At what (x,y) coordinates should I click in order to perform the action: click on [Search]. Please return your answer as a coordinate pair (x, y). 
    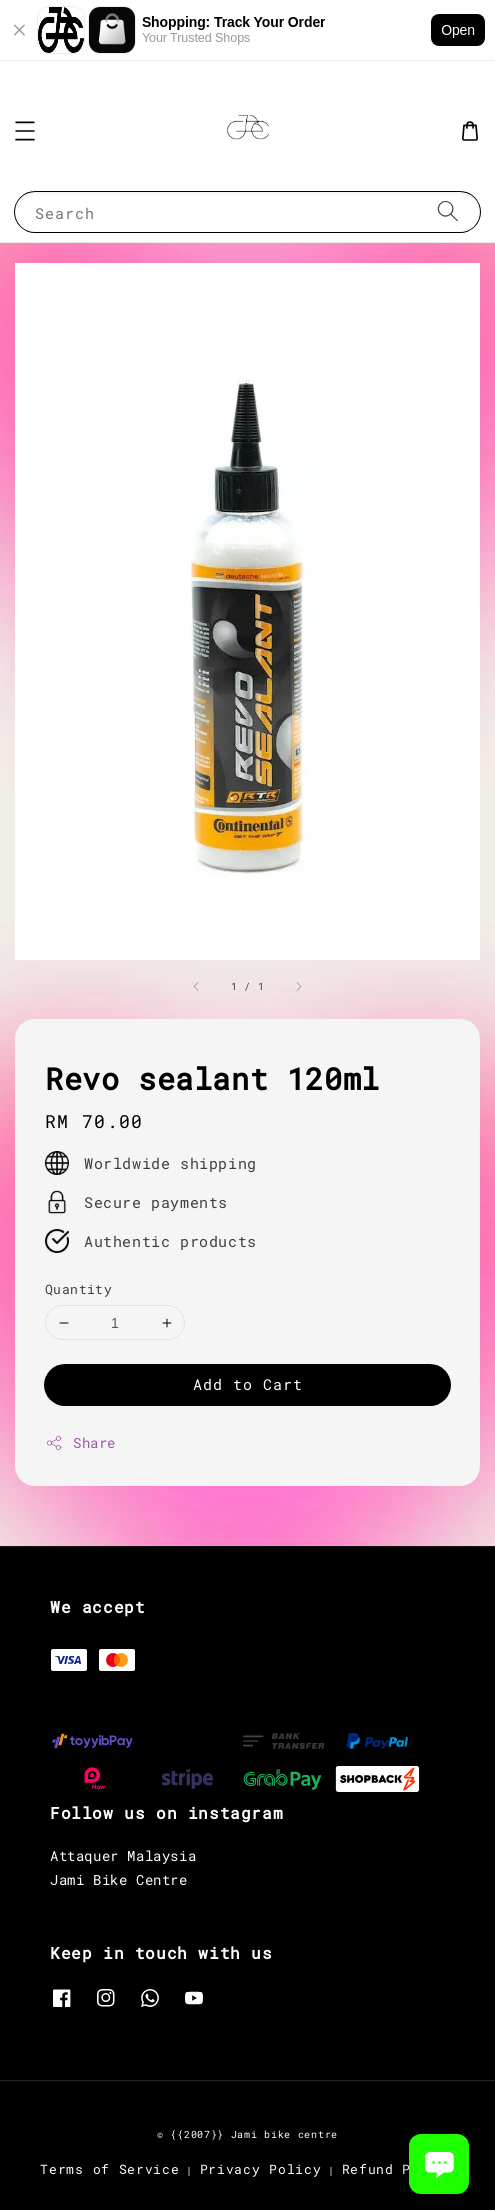
    Looking at the image, I should click on (448, 211).